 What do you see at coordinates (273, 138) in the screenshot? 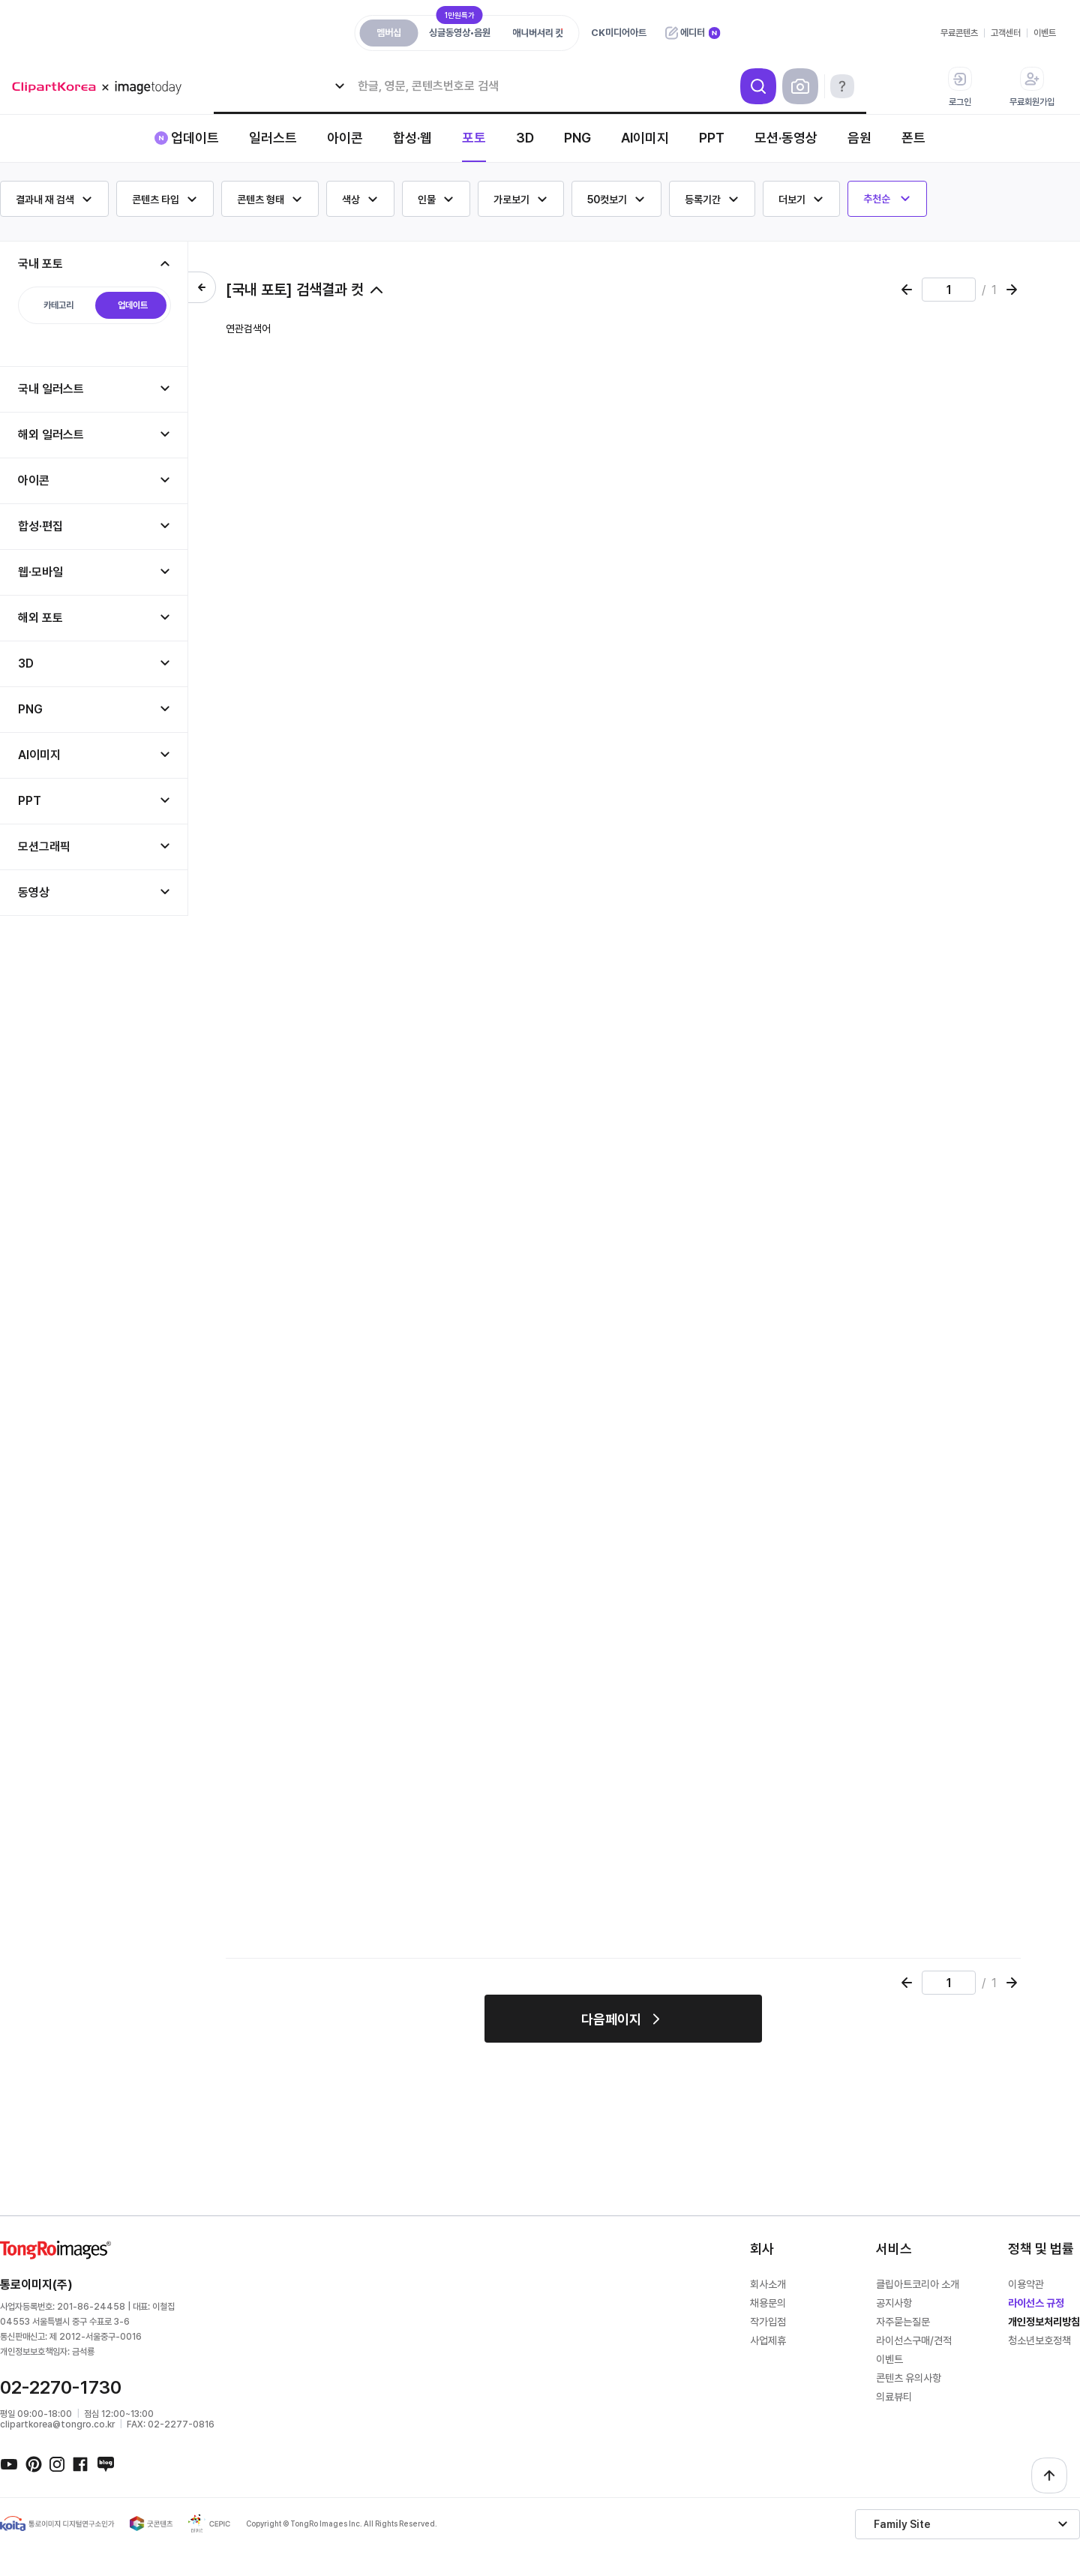
I see `일러스트` at bounding box center [273, 138].